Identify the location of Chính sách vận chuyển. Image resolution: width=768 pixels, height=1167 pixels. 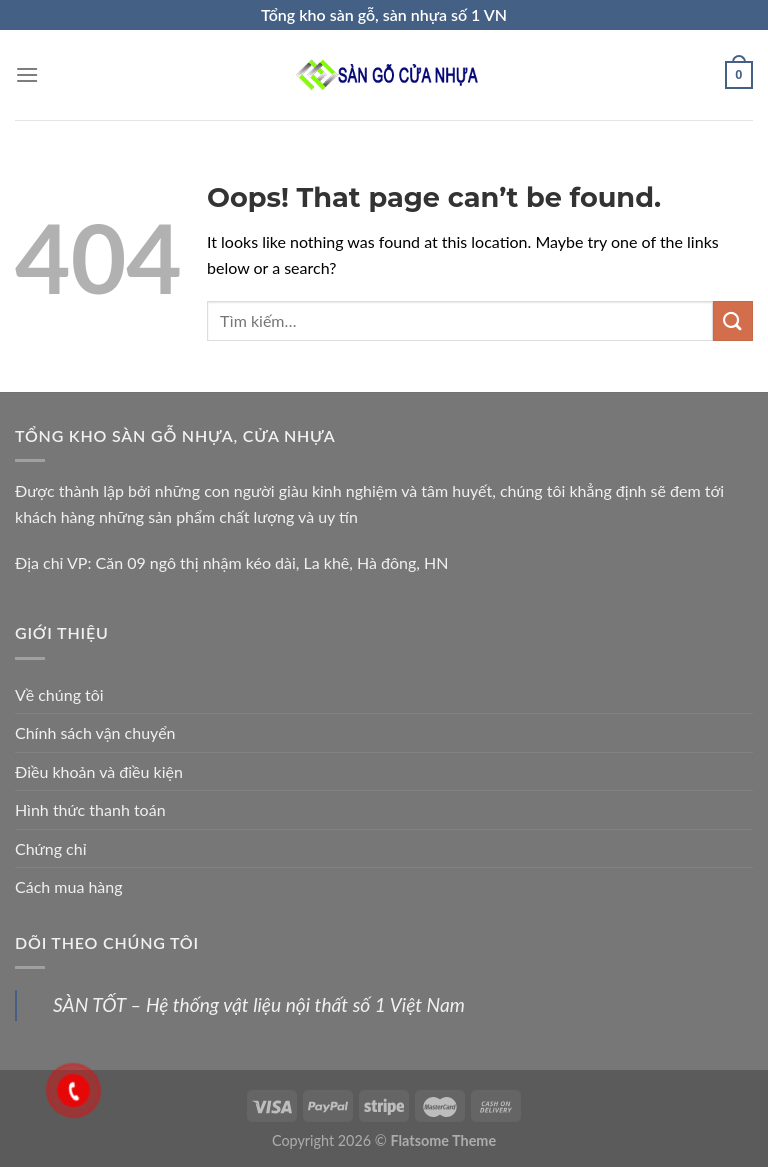
(95, 732).